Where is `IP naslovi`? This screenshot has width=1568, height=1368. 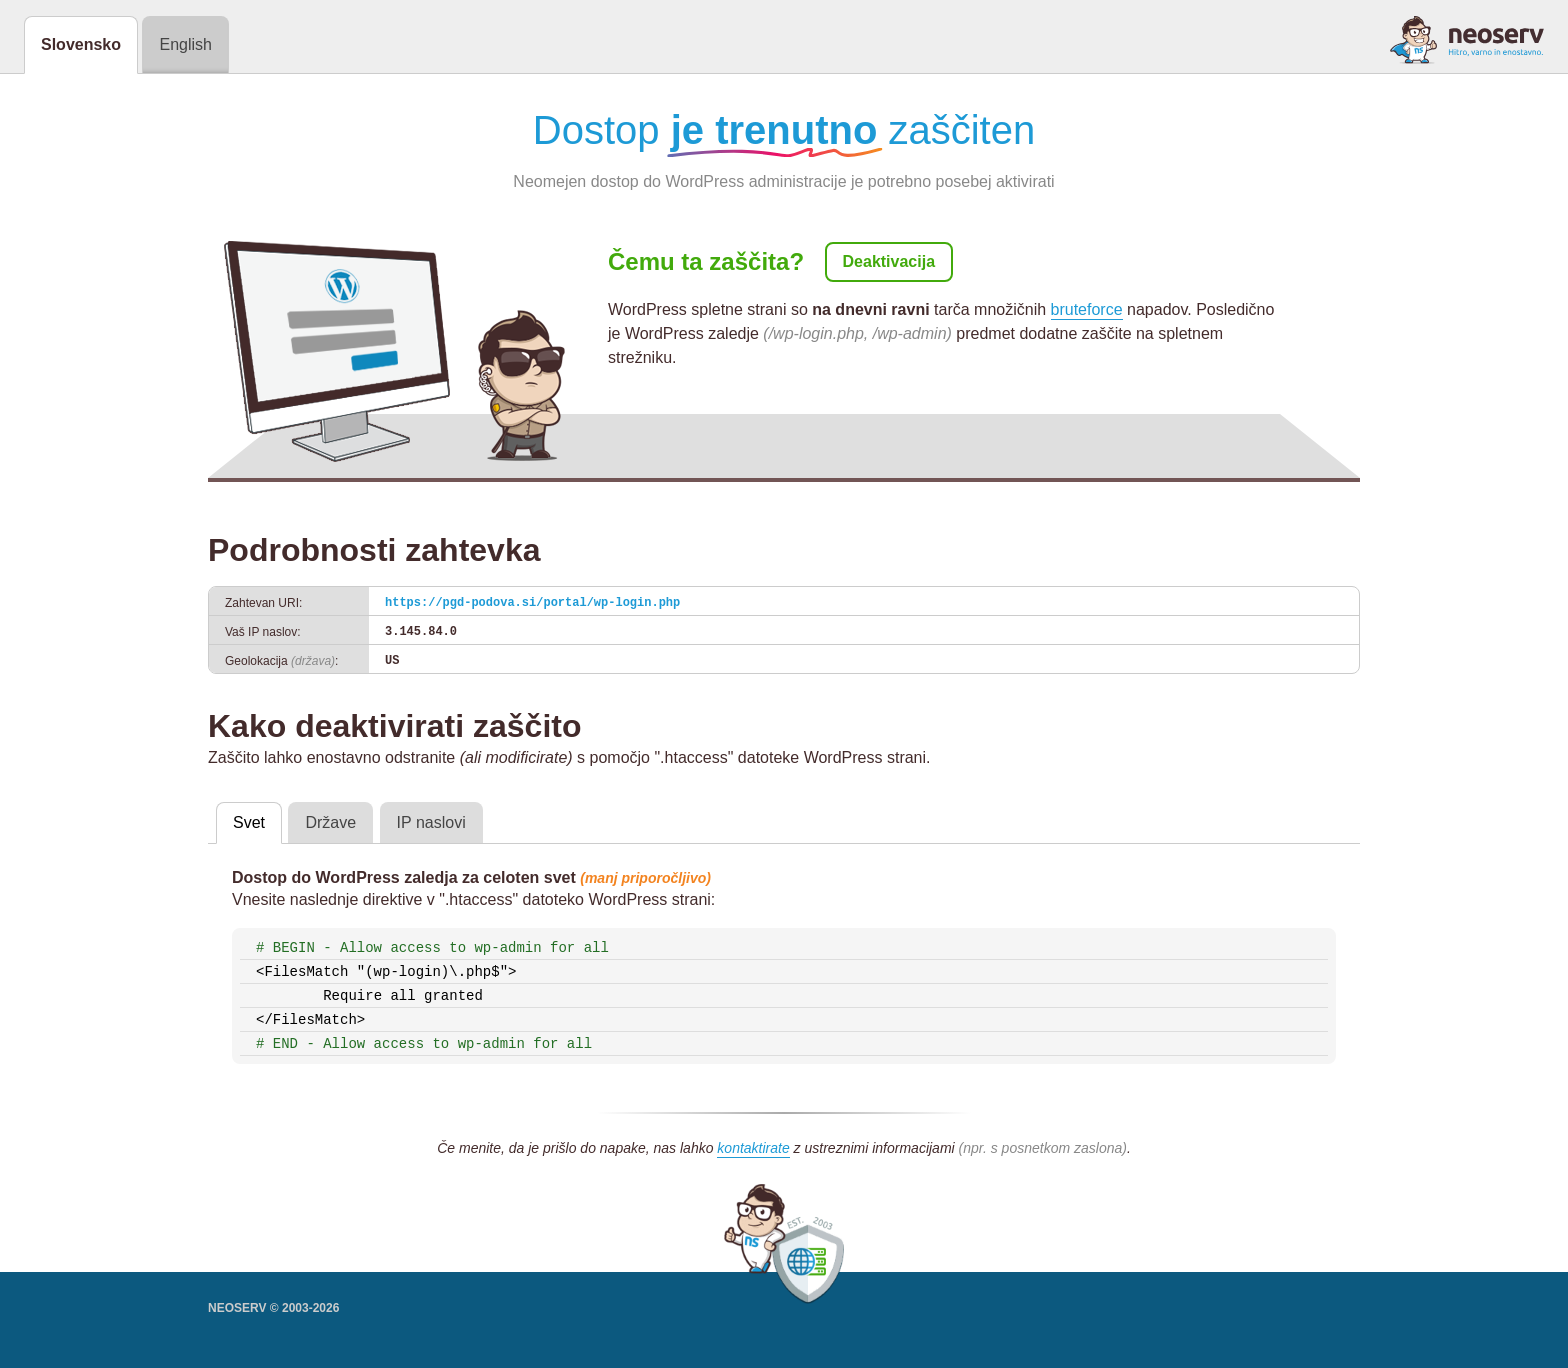 IP naslovi is located at coordinates (431, 822).